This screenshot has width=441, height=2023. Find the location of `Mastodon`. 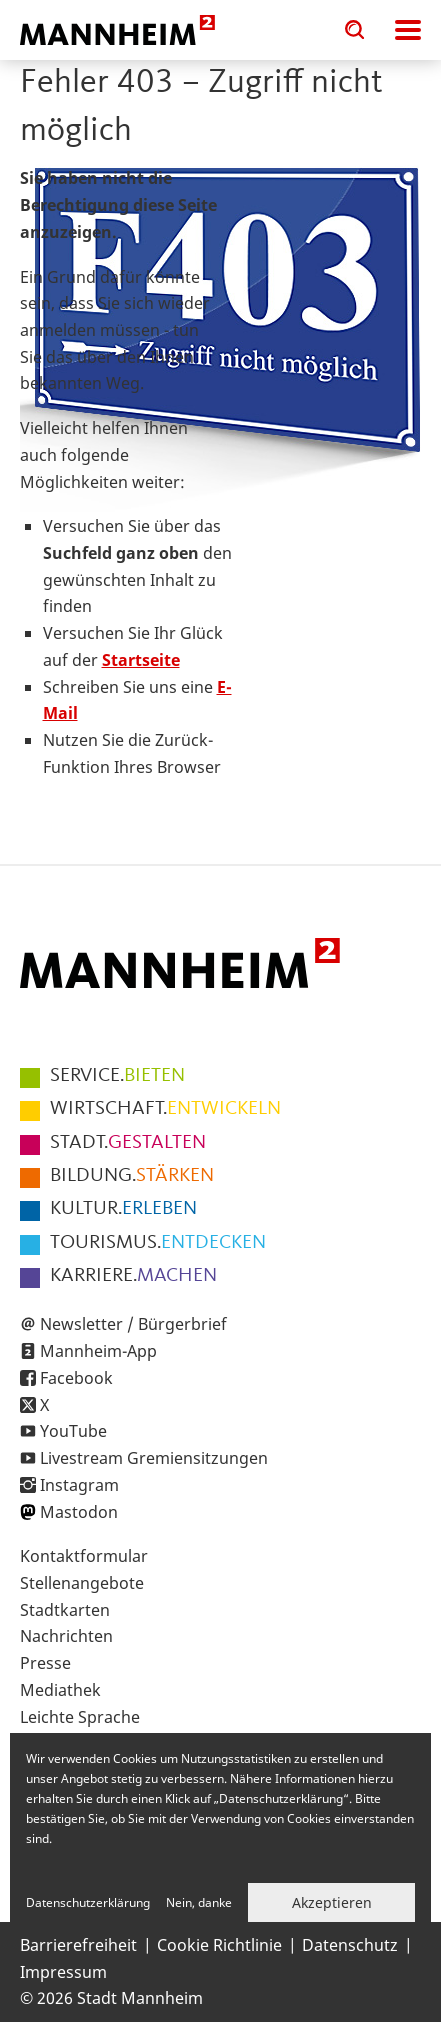

Mastodon is located at coordinates (79, 1512).